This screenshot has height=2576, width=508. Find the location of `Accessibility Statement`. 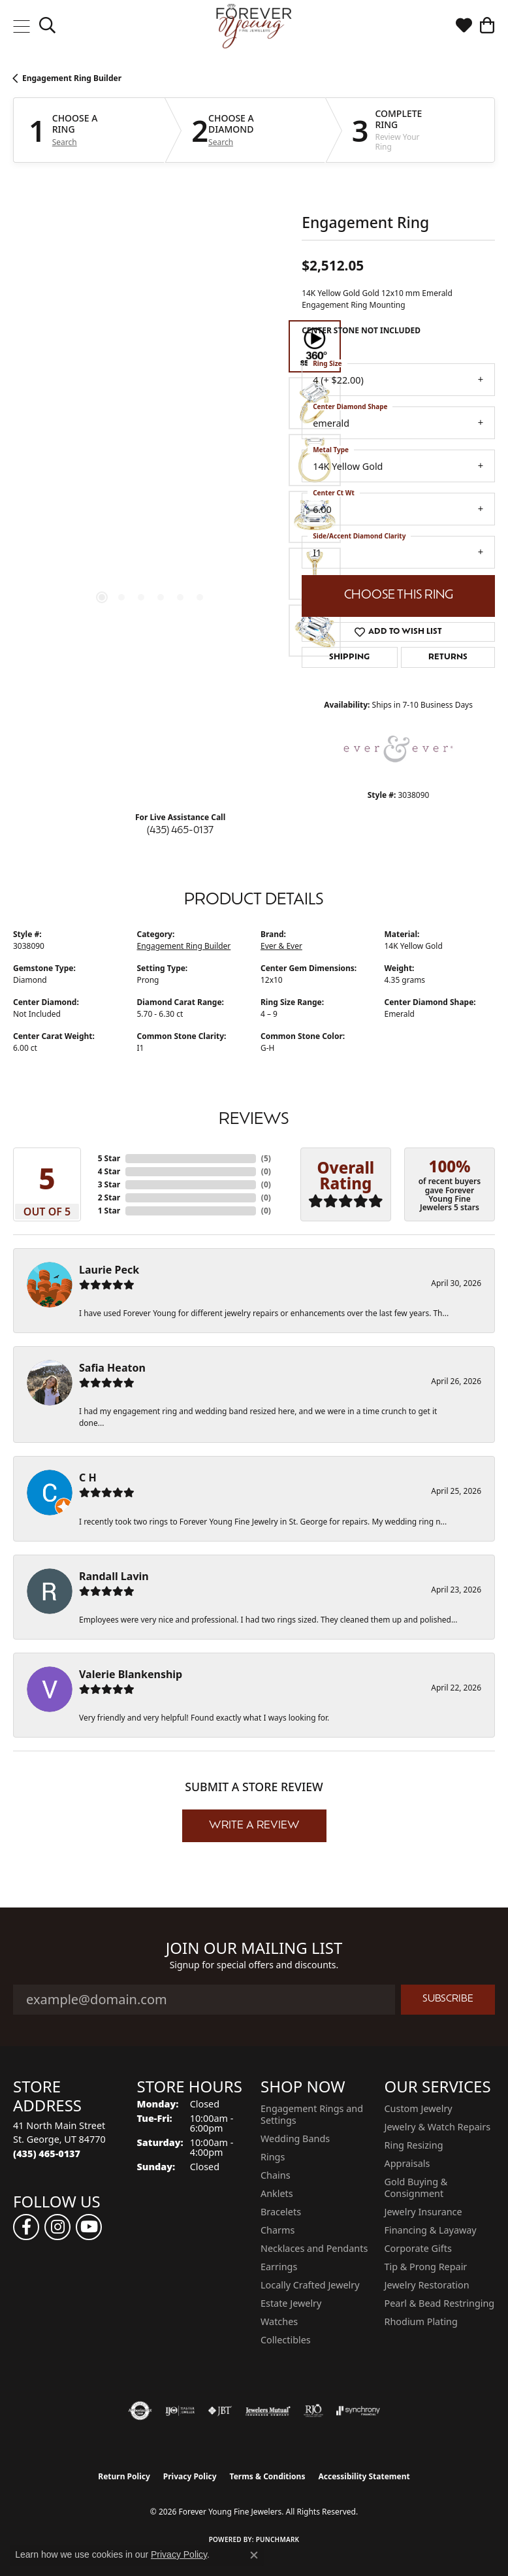

Accessibility Statement is located at coordinates (363, 2476).